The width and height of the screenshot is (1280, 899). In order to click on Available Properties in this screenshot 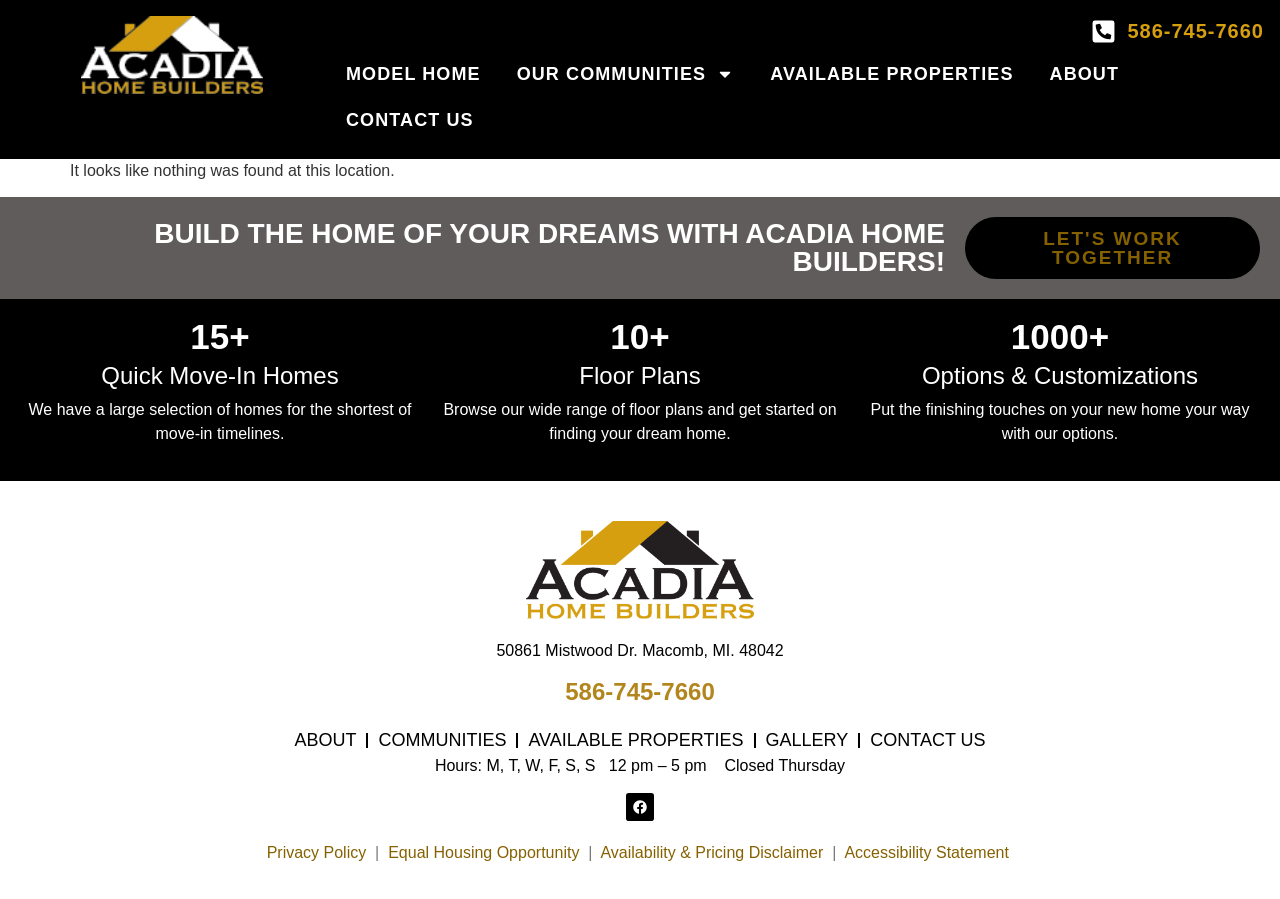, I will do `click(891, 74)`.